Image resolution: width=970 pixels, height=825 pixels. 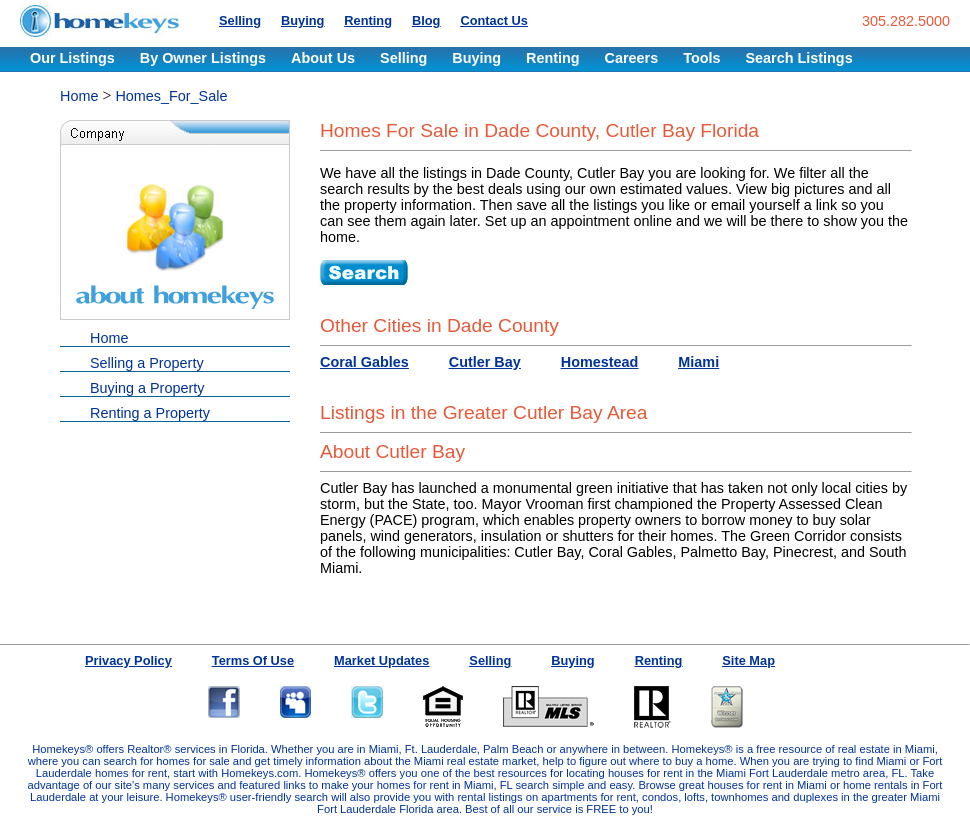 What do you see at coordinates (253, 660) in the screenshot?
I see `Terms Of Use` at bounding box center [253, 660].